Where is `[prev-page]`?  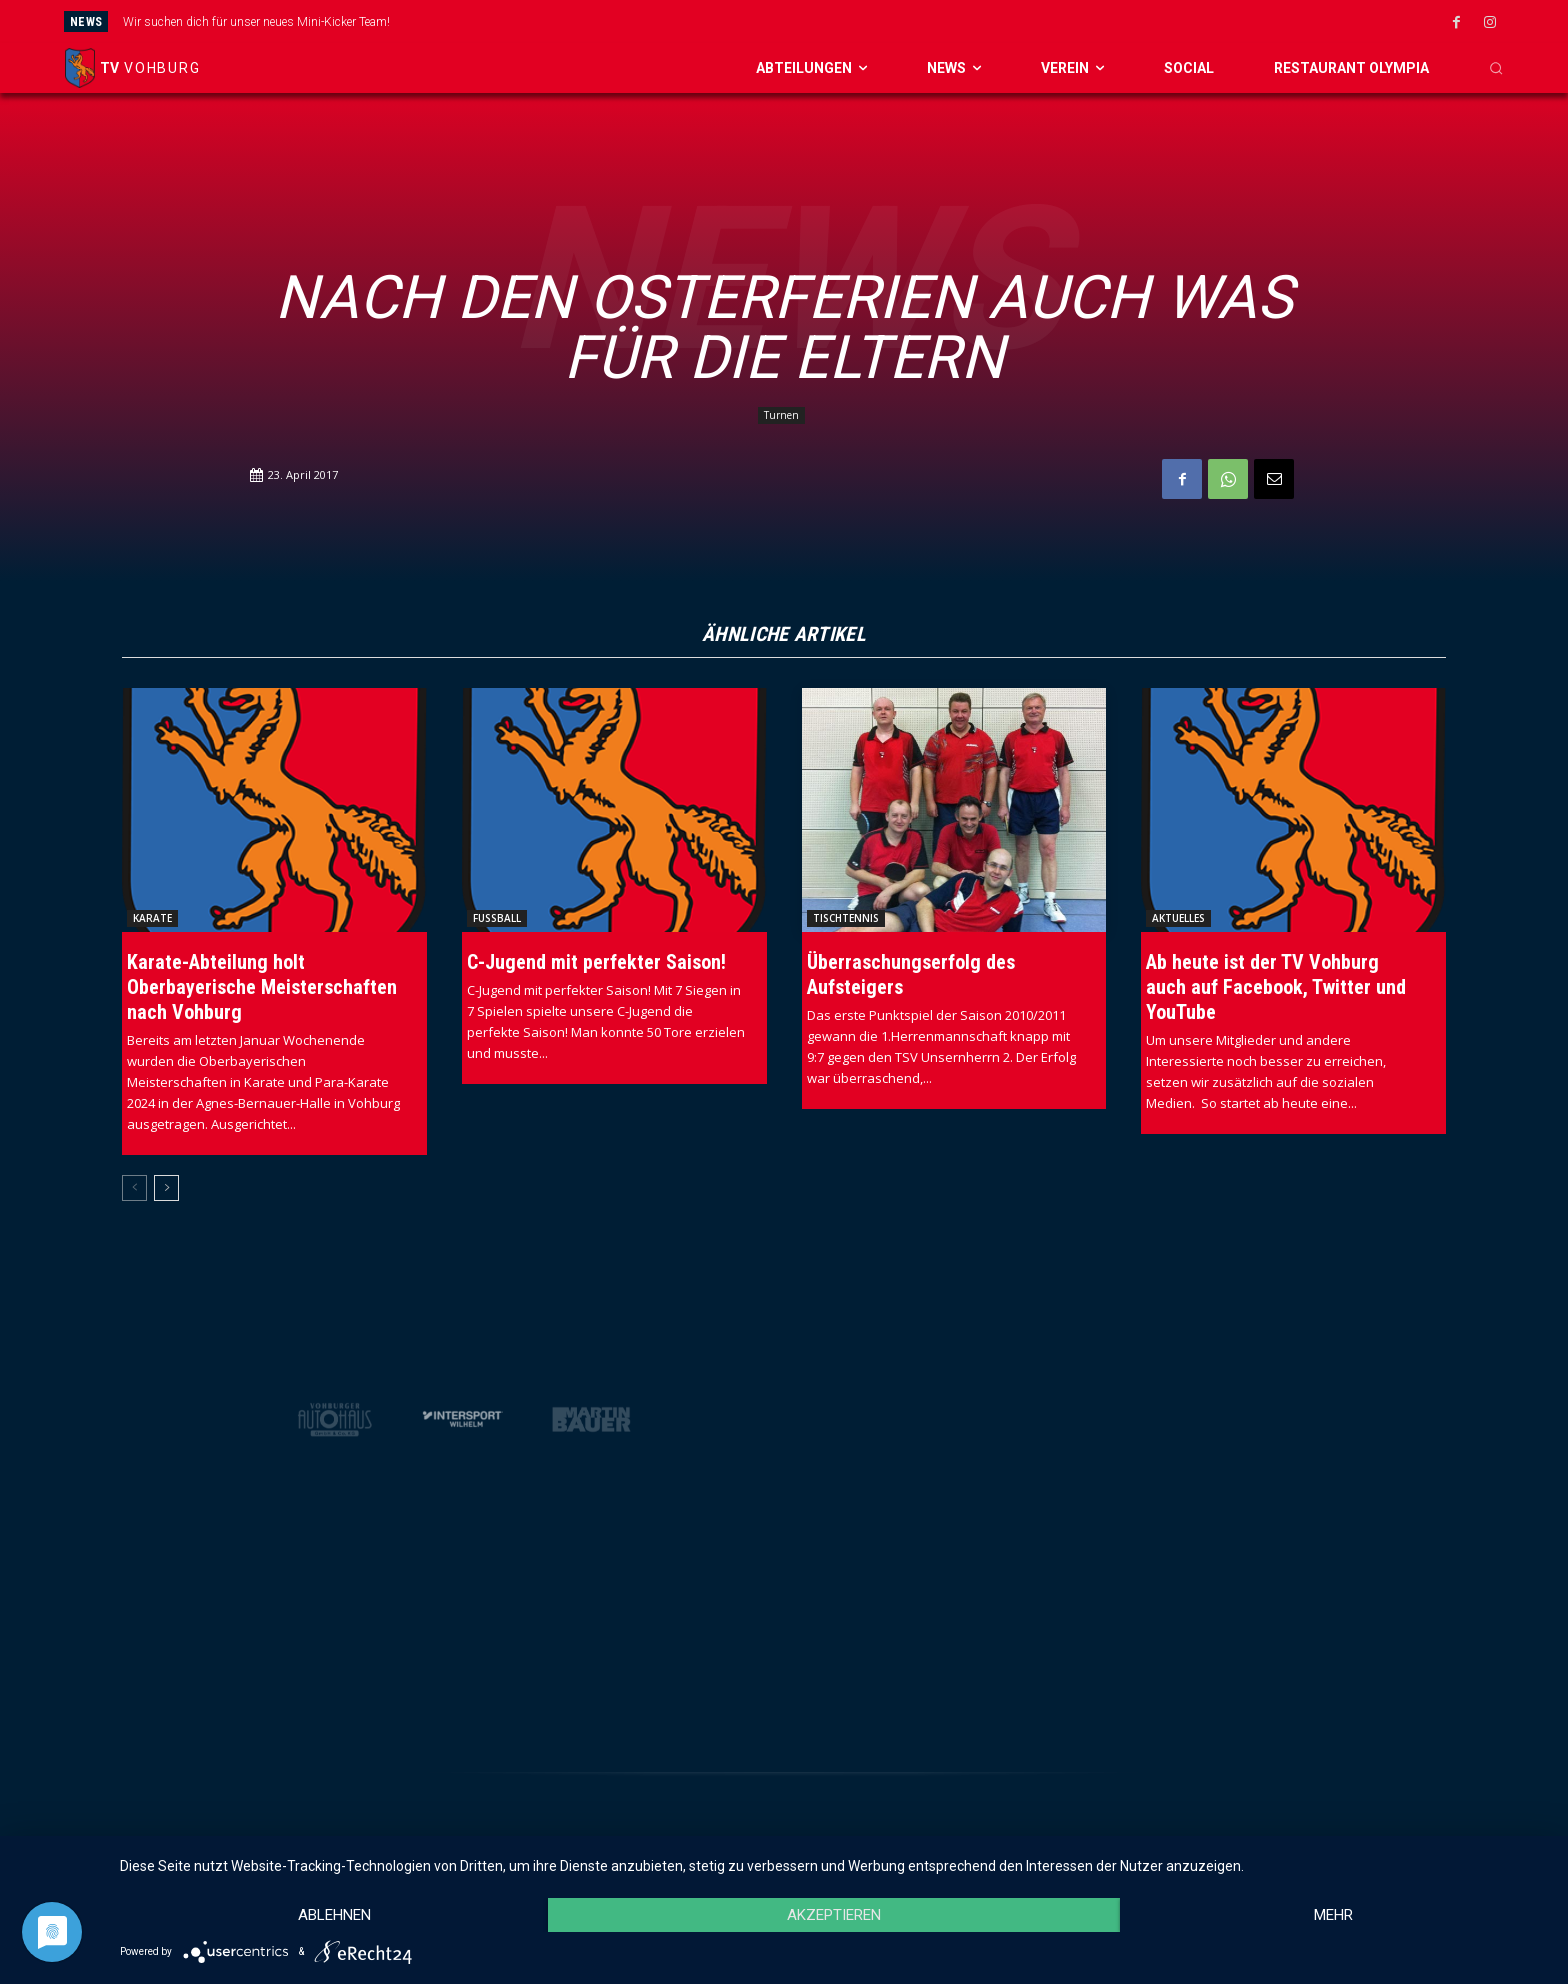 [prev-page] is located at coordinates (134, 1188).